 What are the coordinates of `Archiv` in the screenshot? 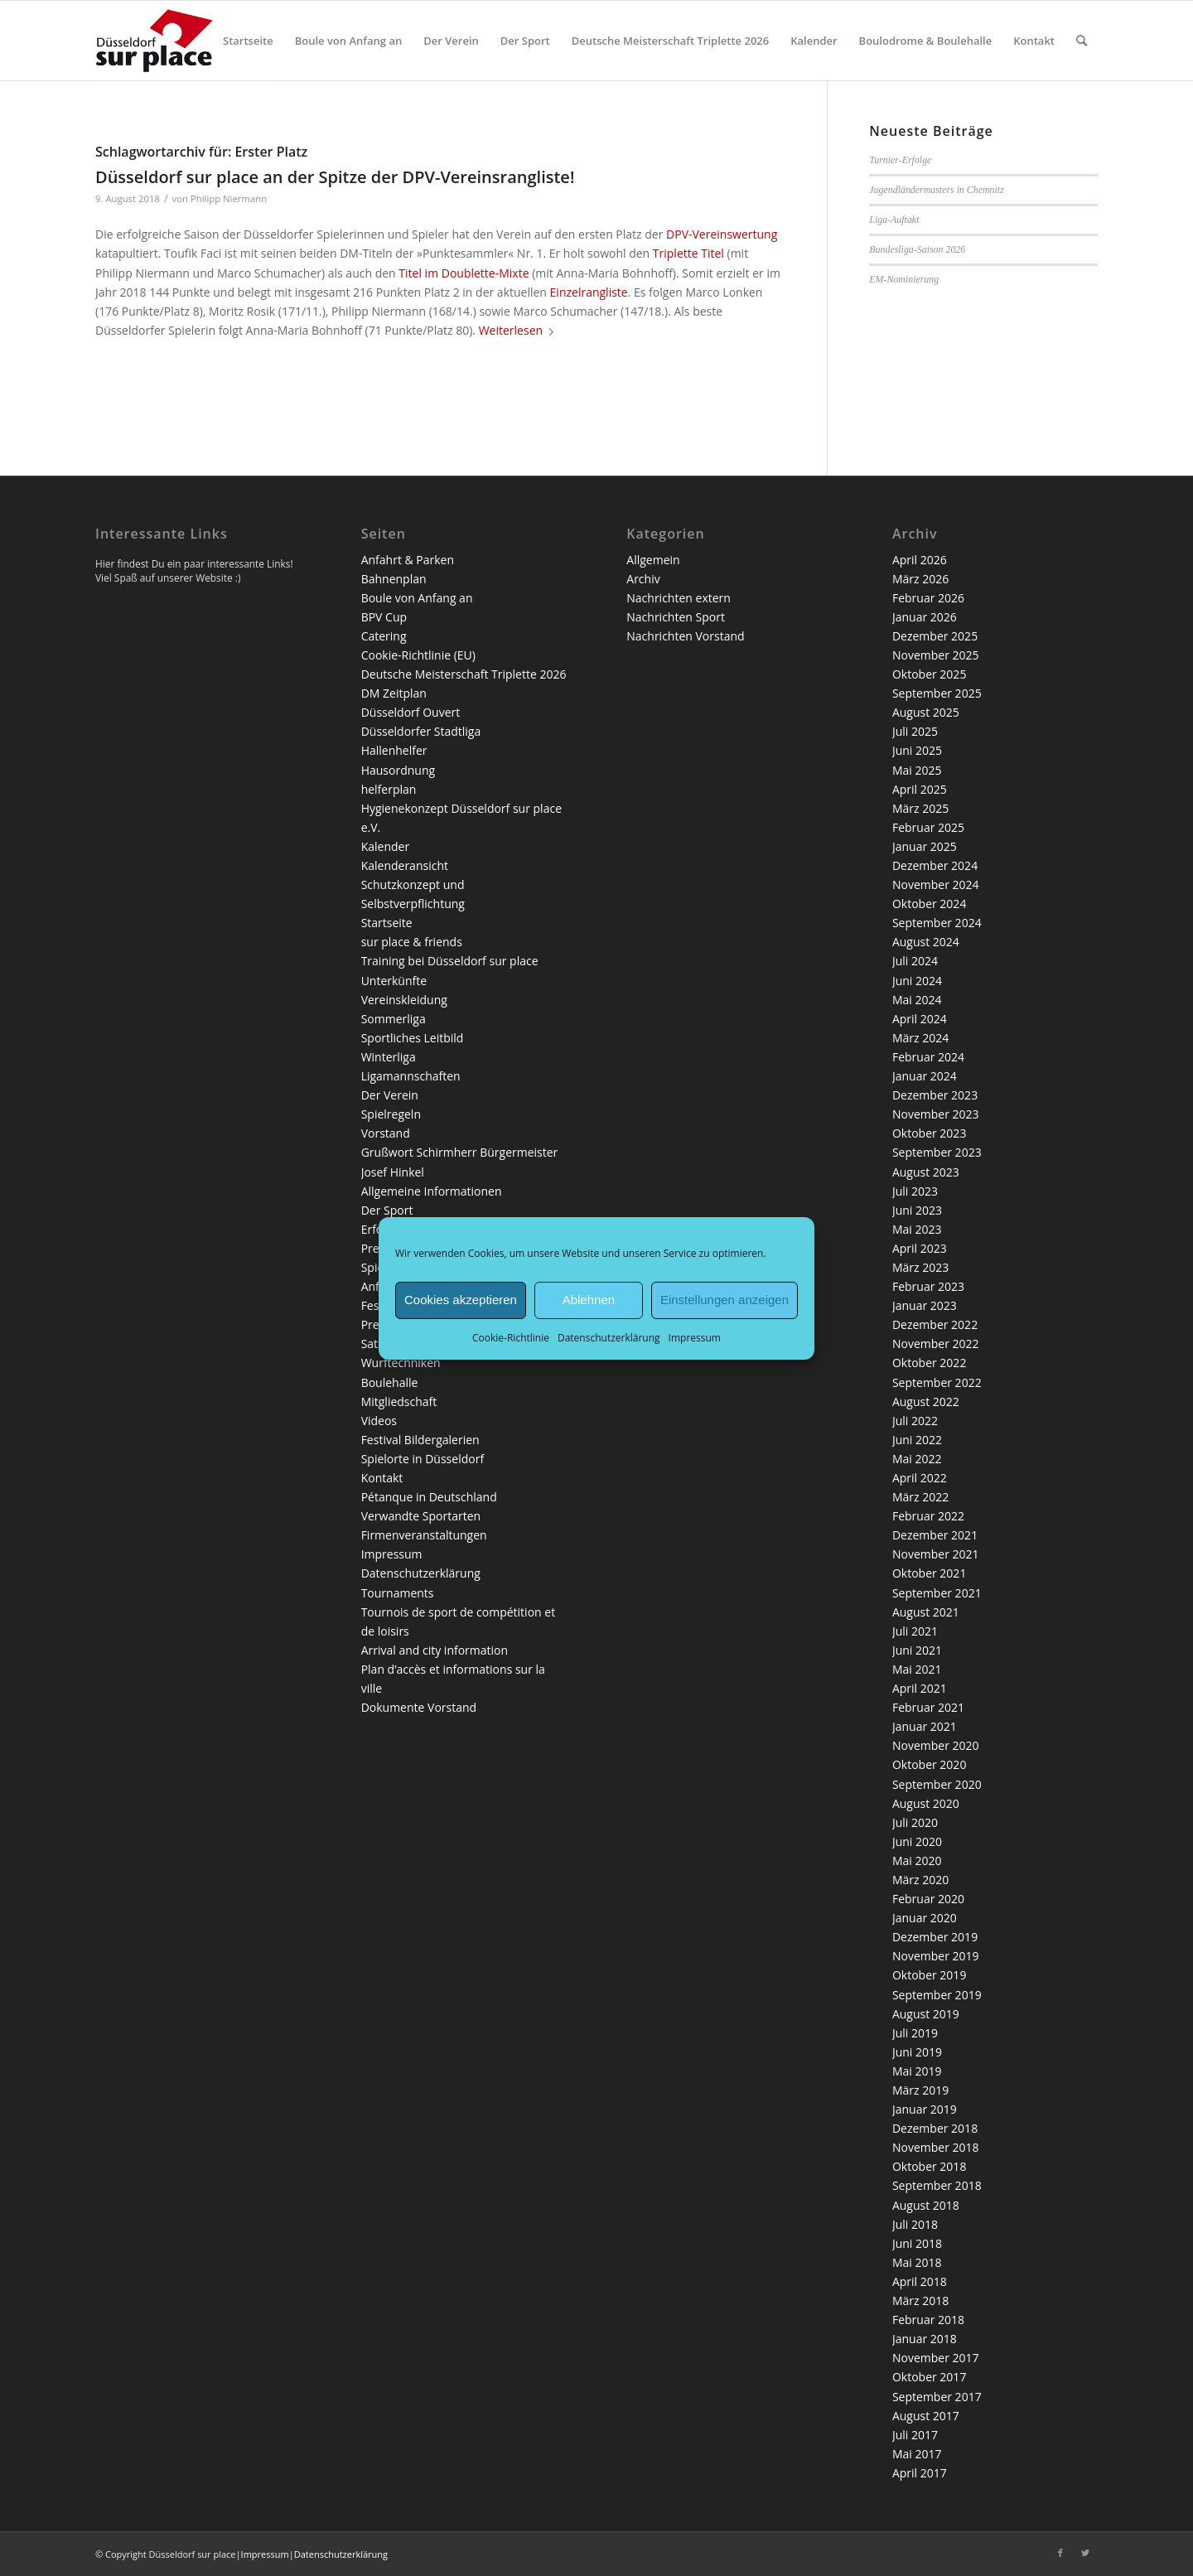 It's located at (642, 579).